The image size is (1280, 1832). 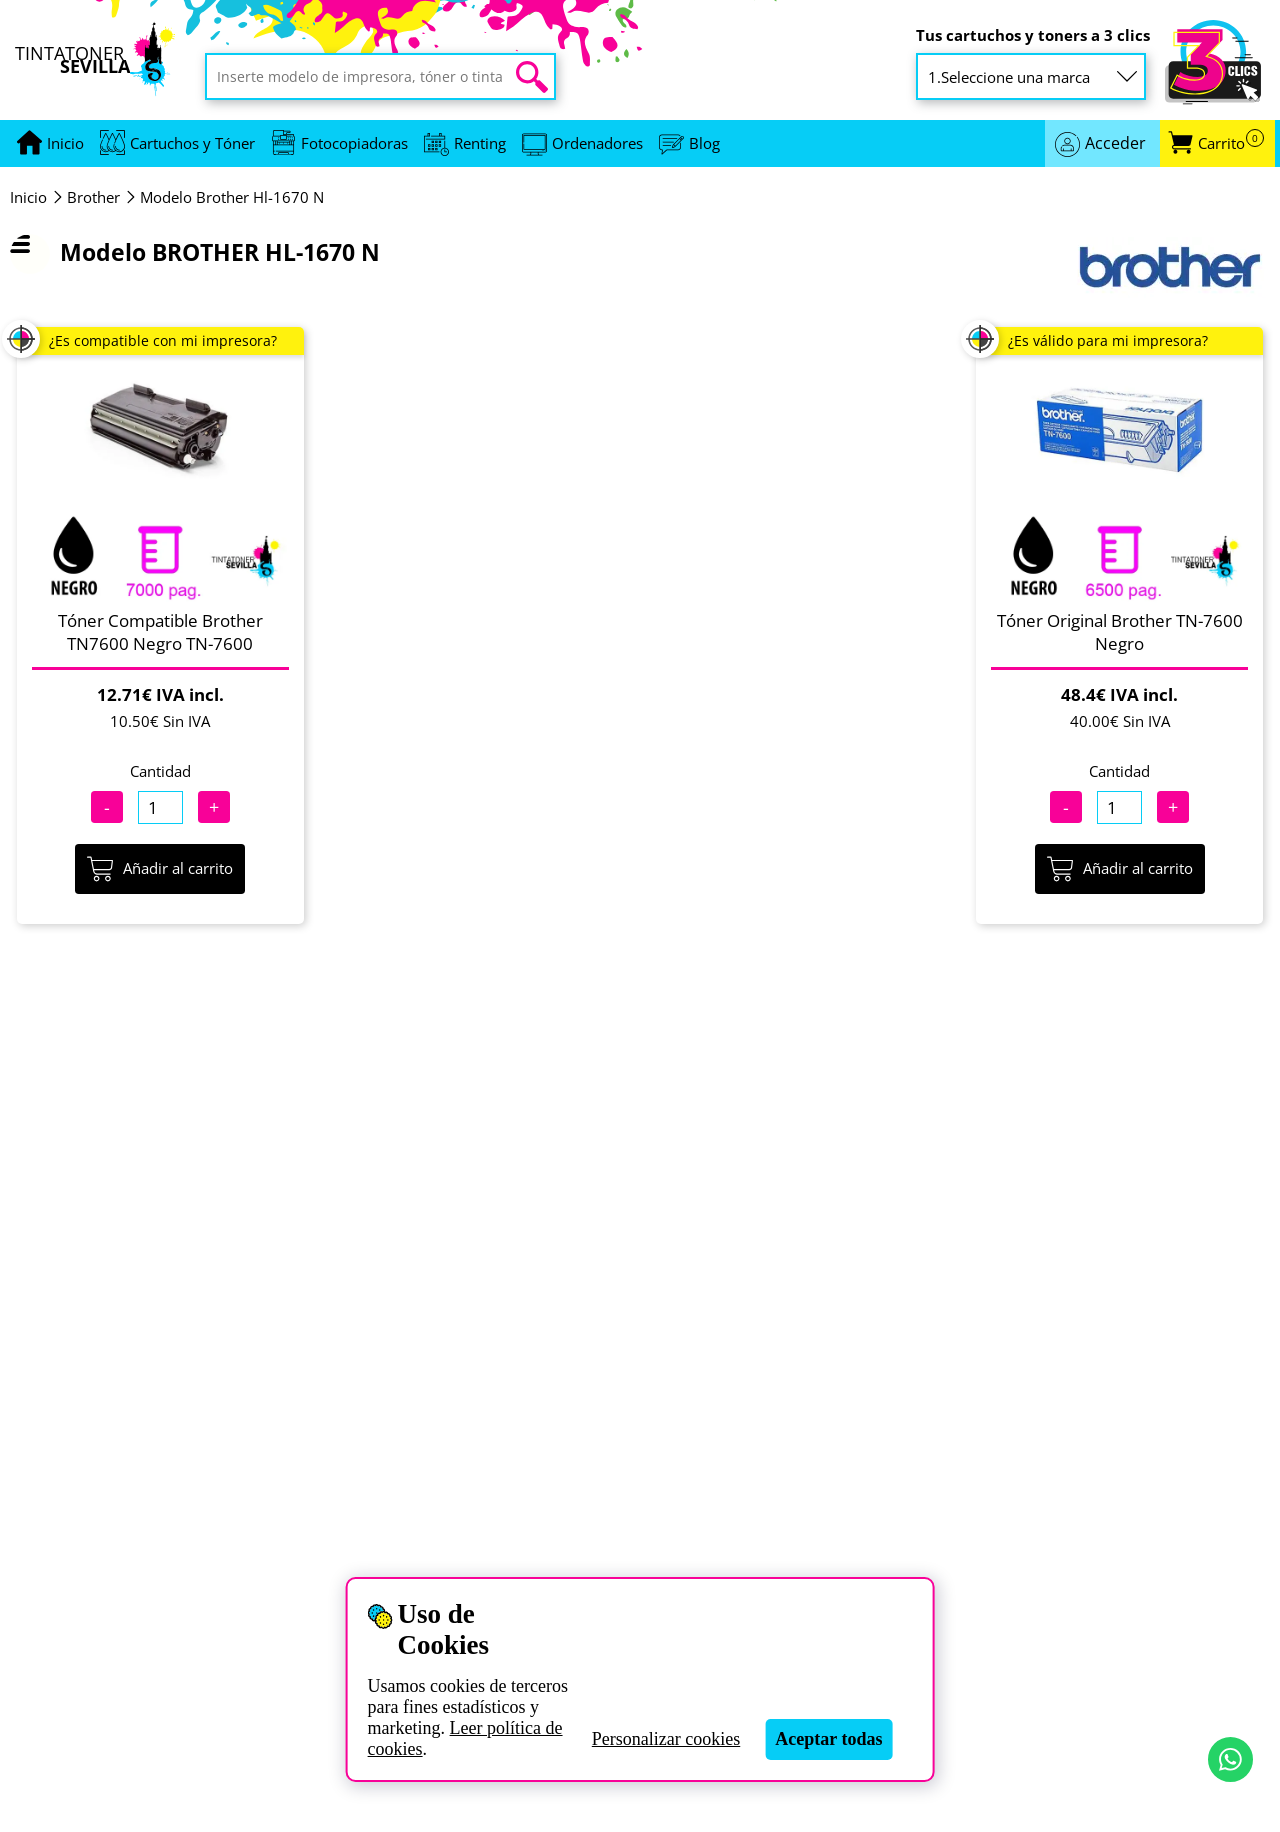 I want to click on Aceptar todas, so click(x=828, y=1739).